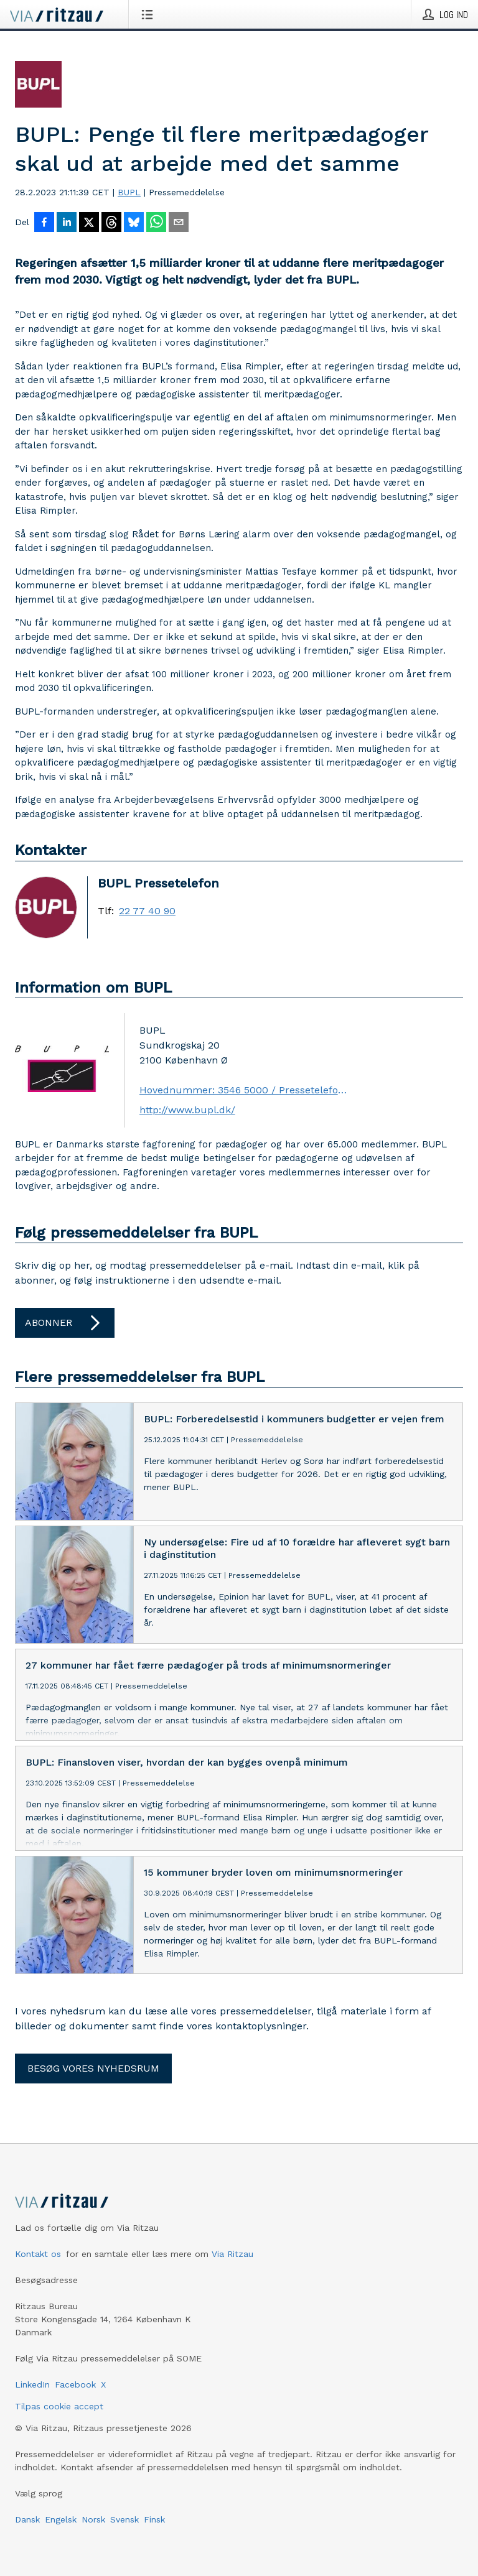  What do you see at coordinates (232, 2254) in the screenshot?
I see `Via Ritzau` at bounding box center [232, 2254].